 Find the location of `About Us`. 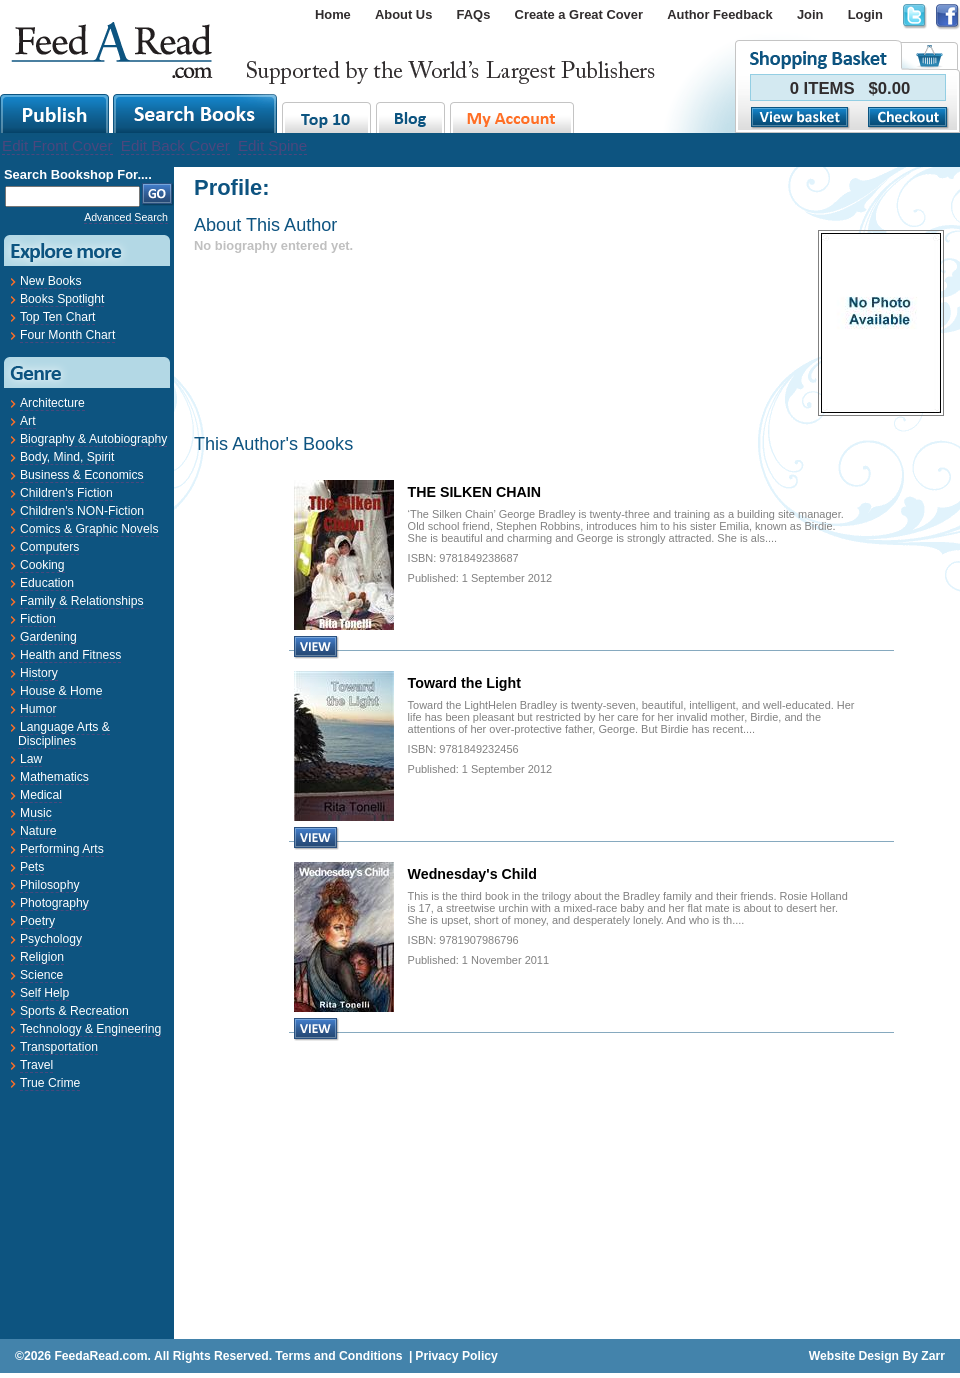

About Us is located at coordinates (403, 14).